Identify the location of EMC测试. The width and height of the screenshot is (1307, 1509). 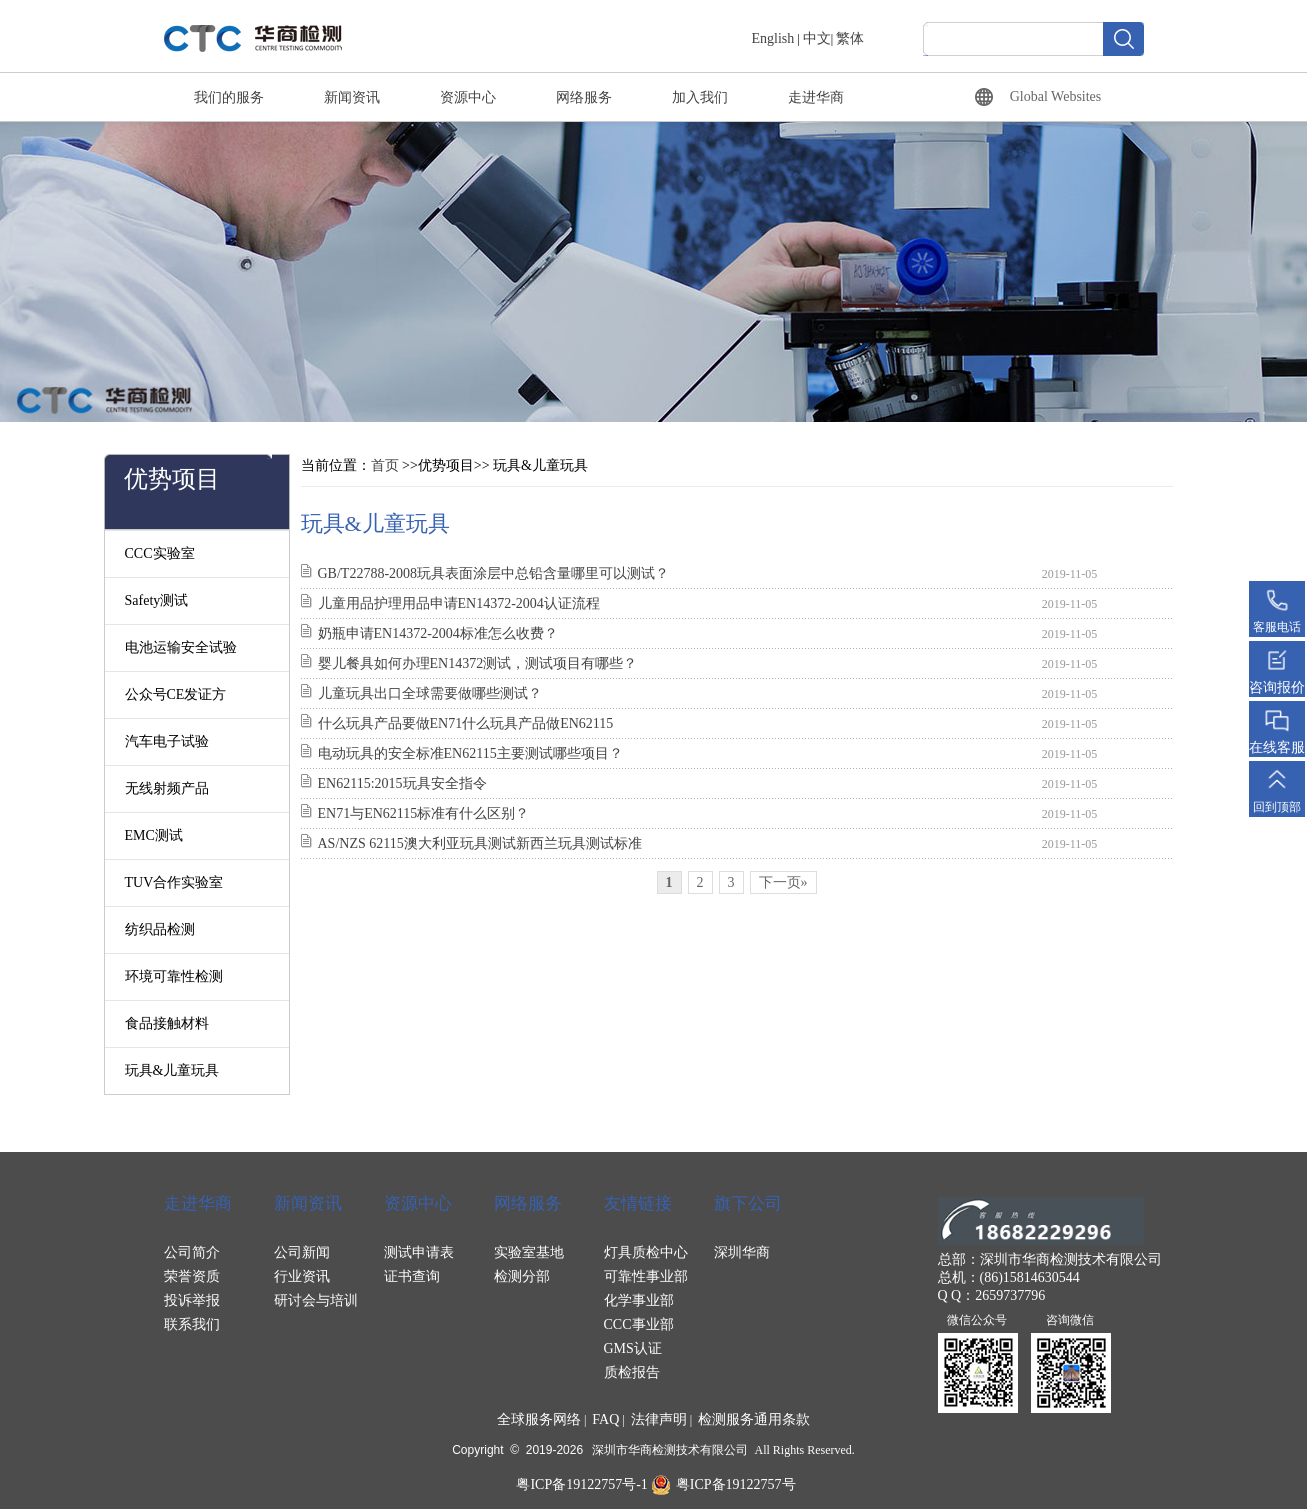
(154, 835).